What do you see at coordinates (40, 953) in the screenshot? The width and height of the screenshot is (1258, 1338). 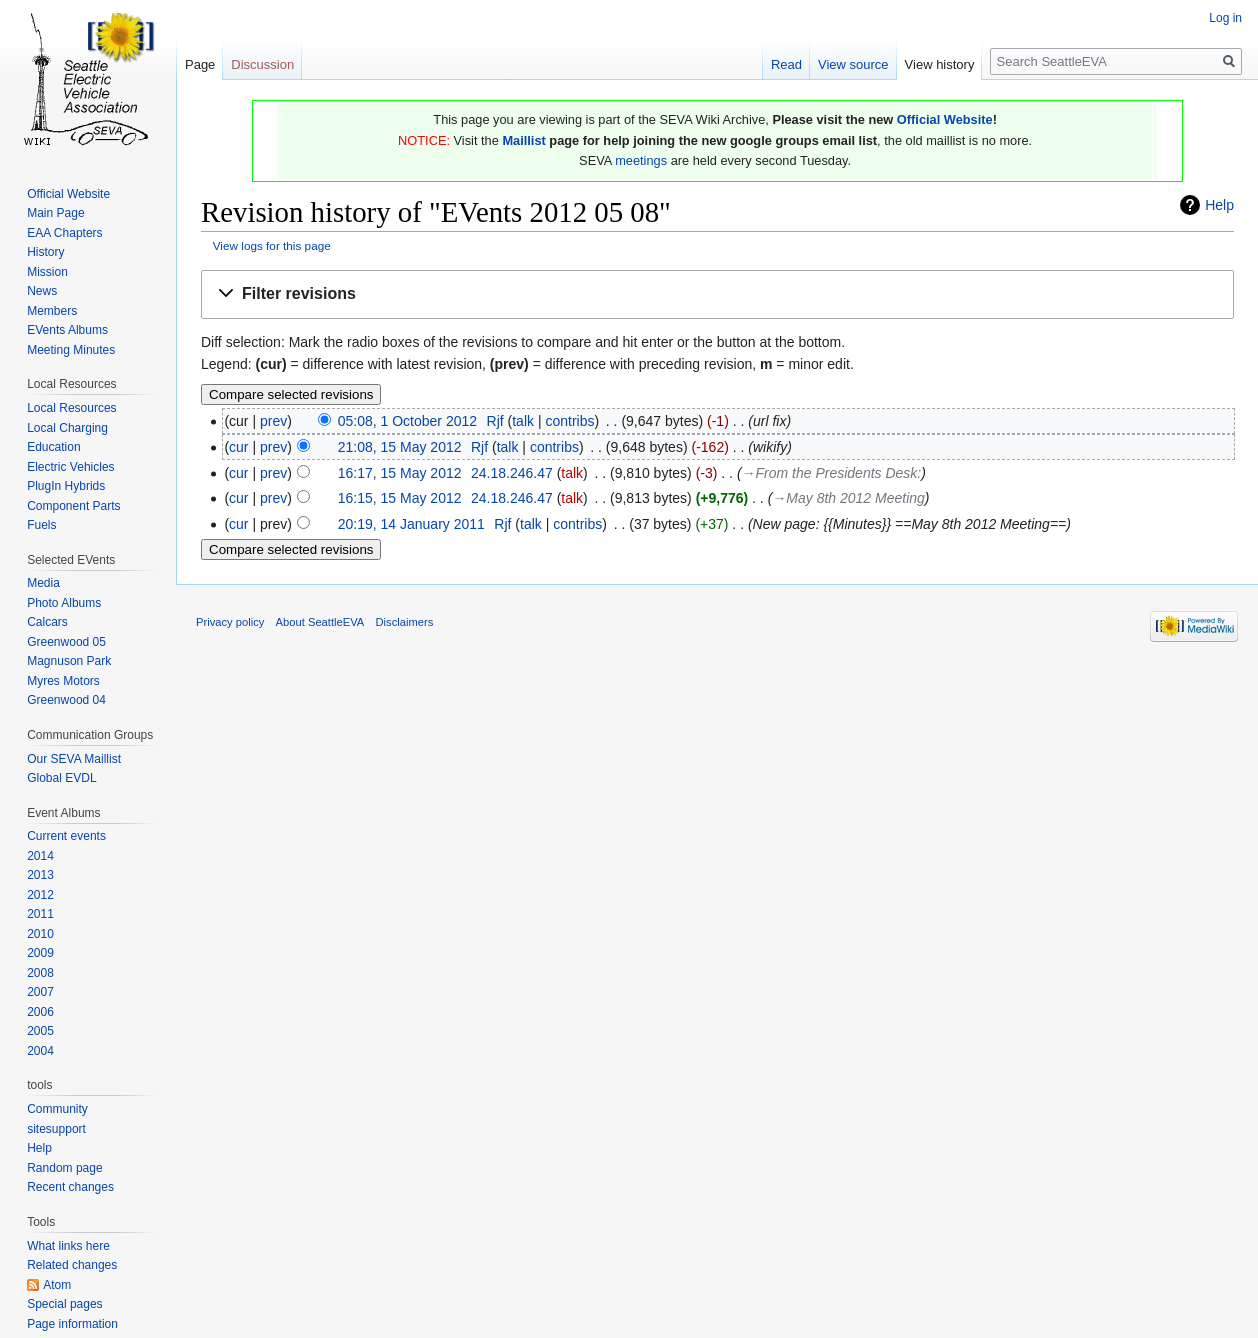 I see `2009` at bounding box center [40, 953].